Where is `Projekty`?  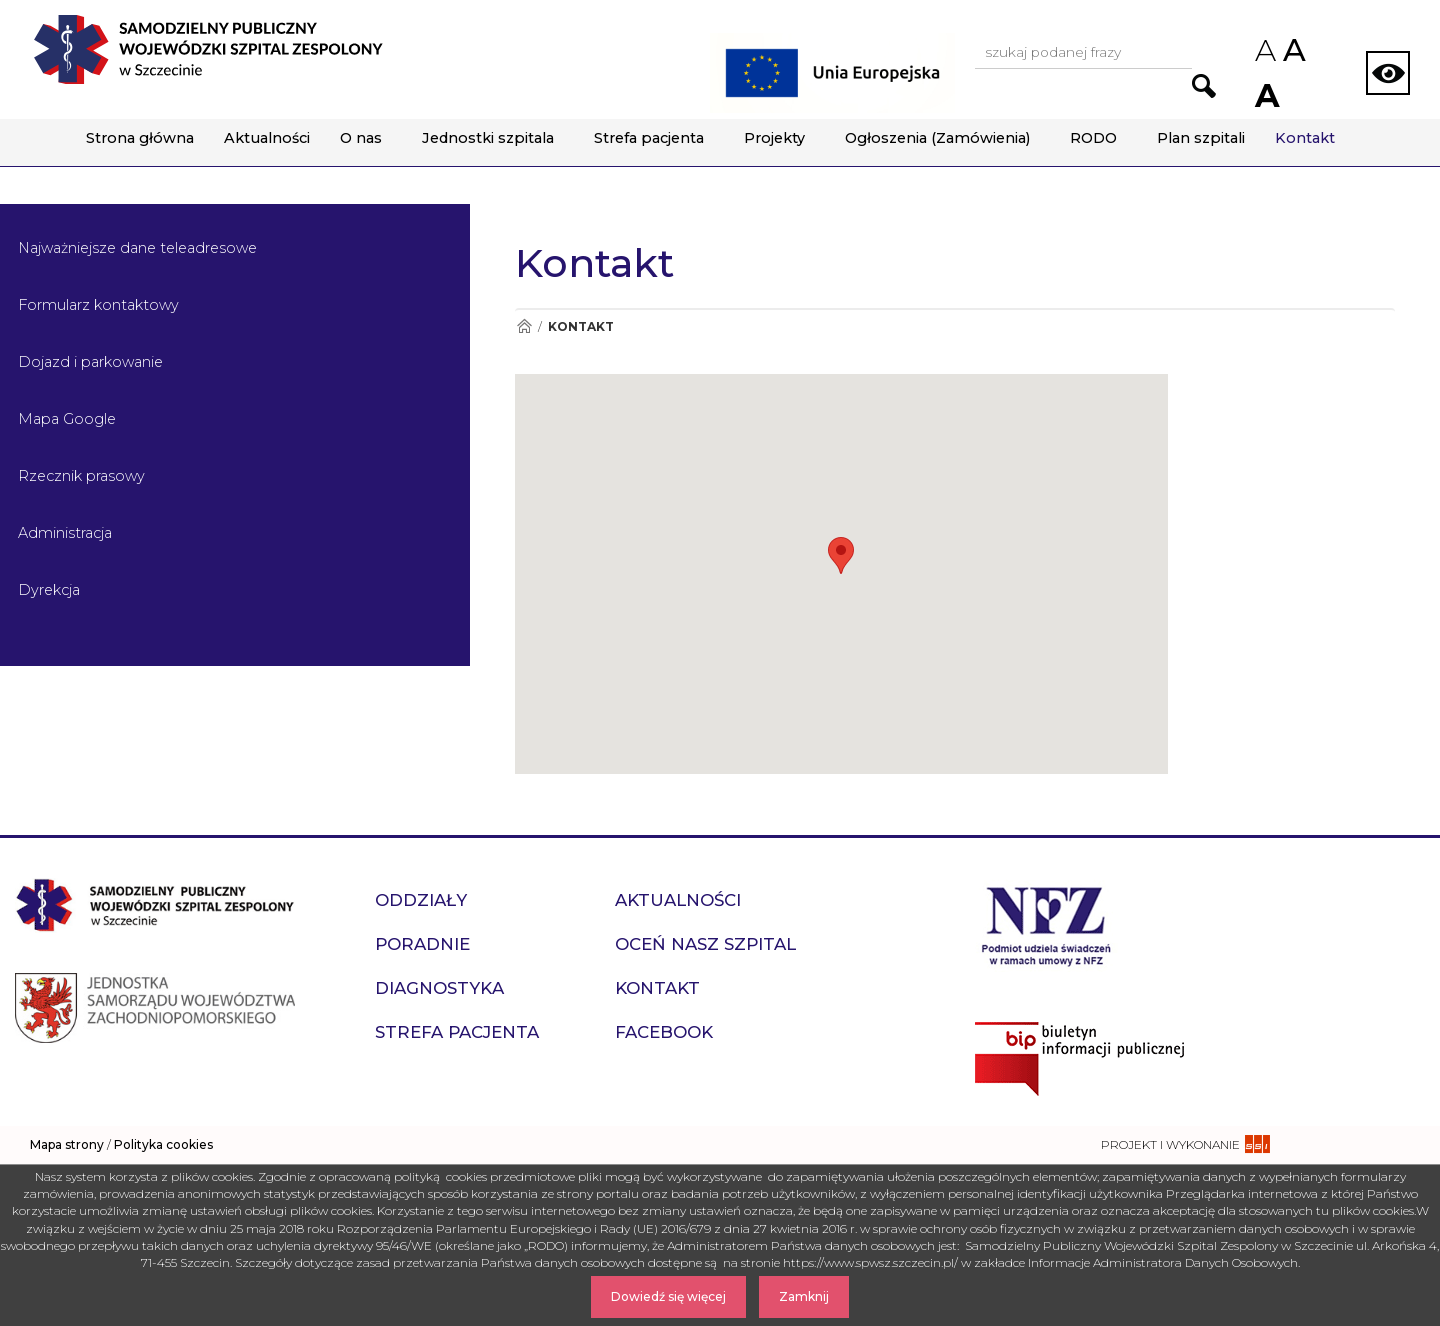 Projekty is located at coordinates (774, 138).